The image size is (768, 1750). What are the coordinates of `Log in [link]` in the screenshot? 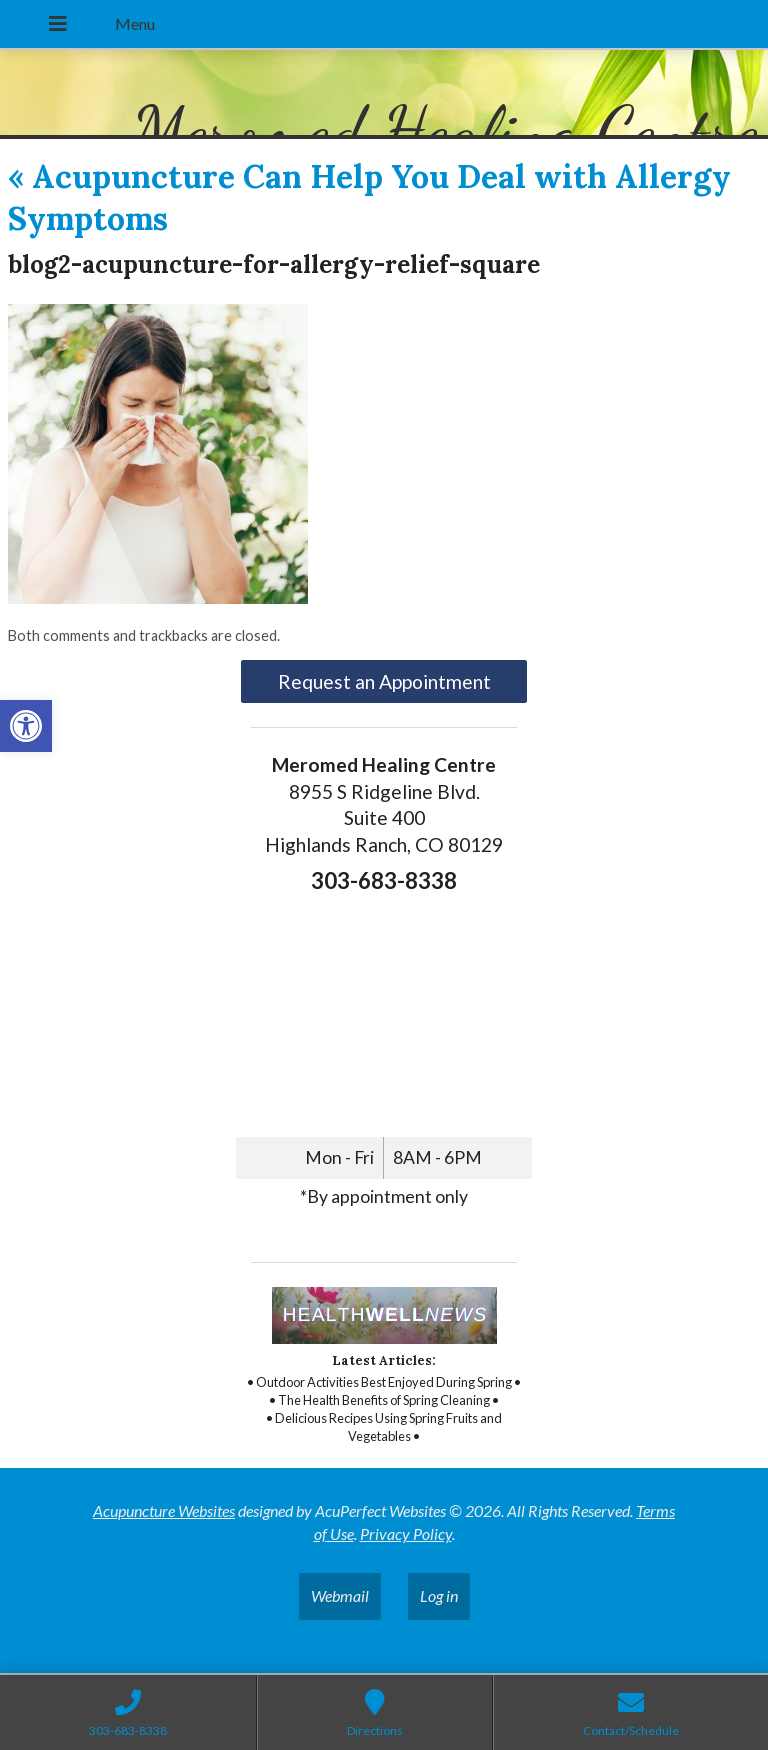 It's located at (439, 1595).